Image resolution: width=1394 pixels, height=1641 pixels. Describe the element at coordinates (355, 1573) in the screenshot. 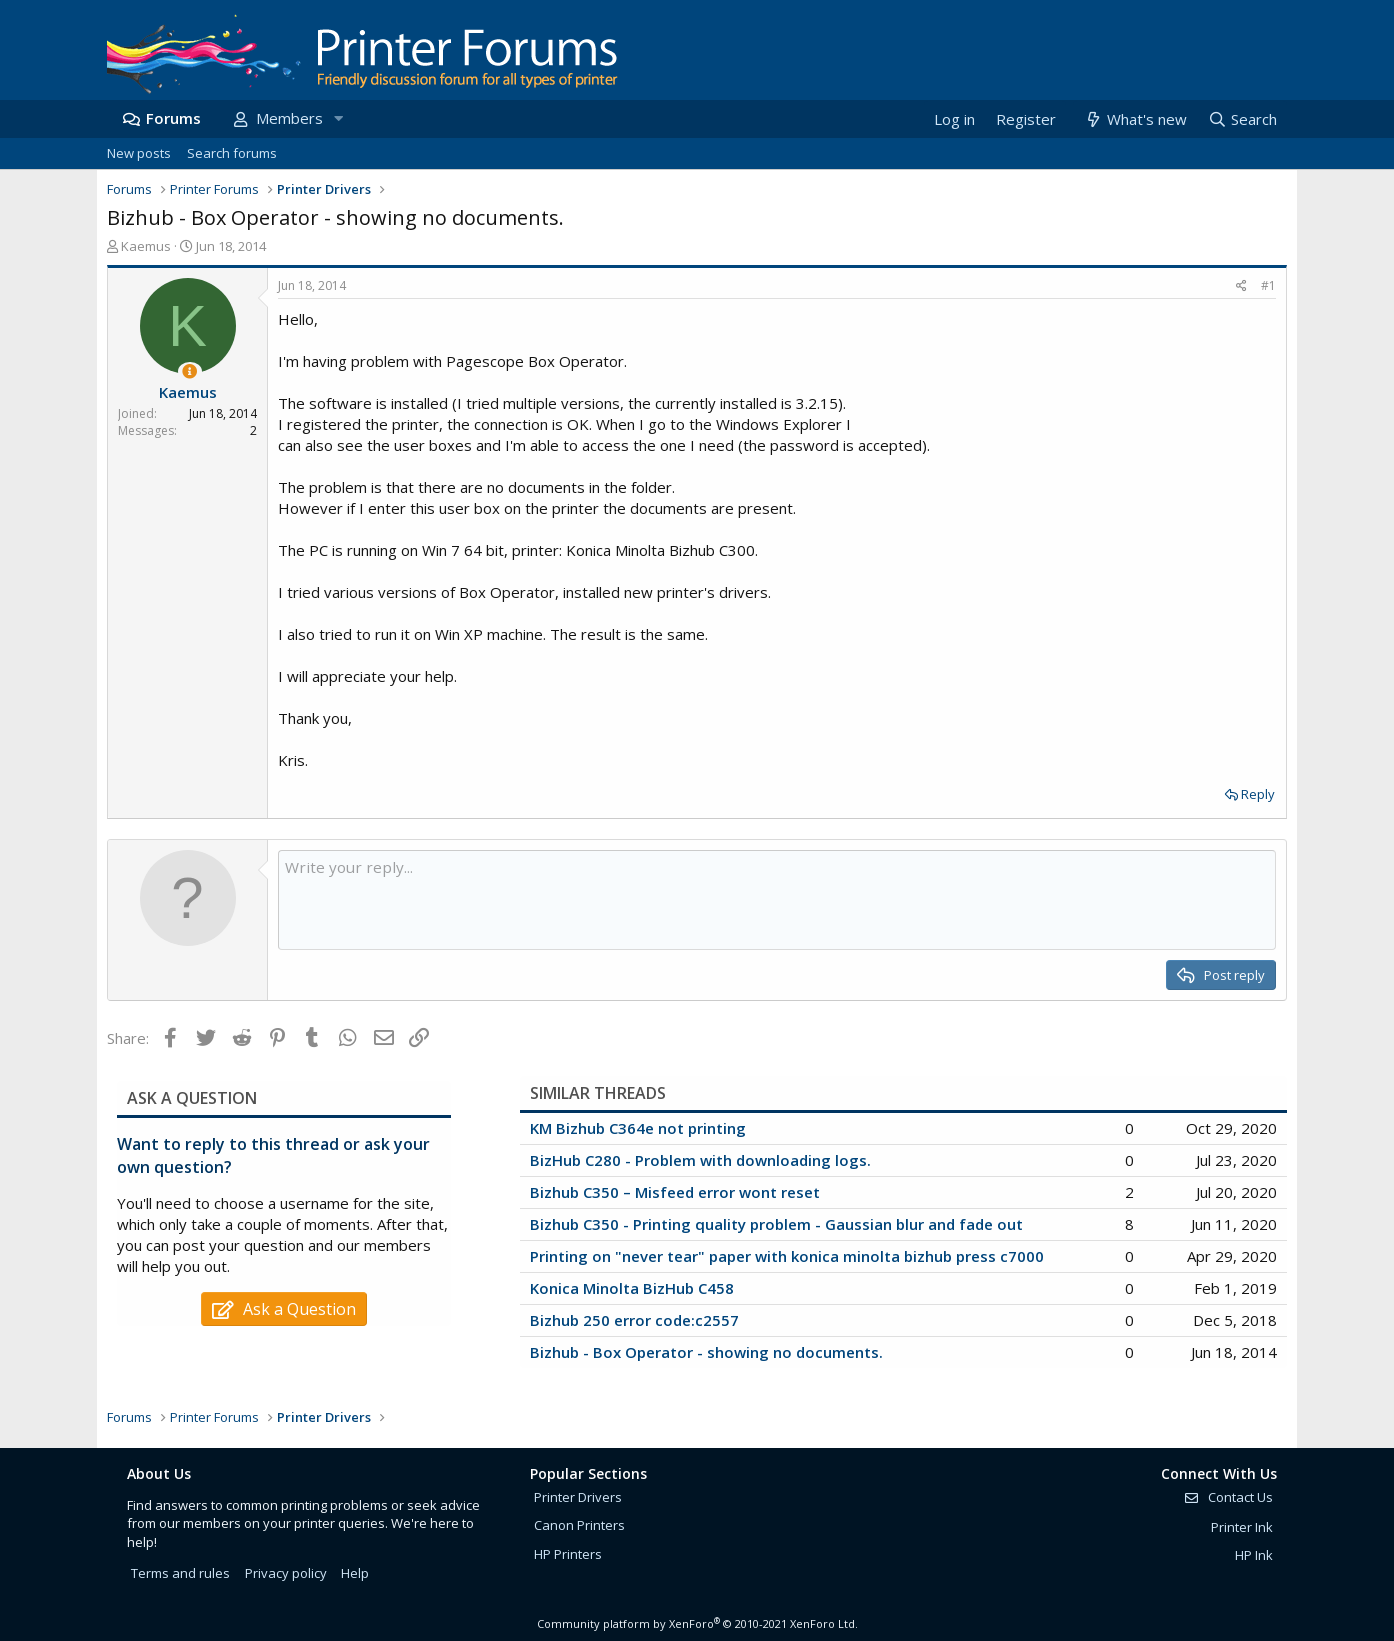

I see `Help` at that location.